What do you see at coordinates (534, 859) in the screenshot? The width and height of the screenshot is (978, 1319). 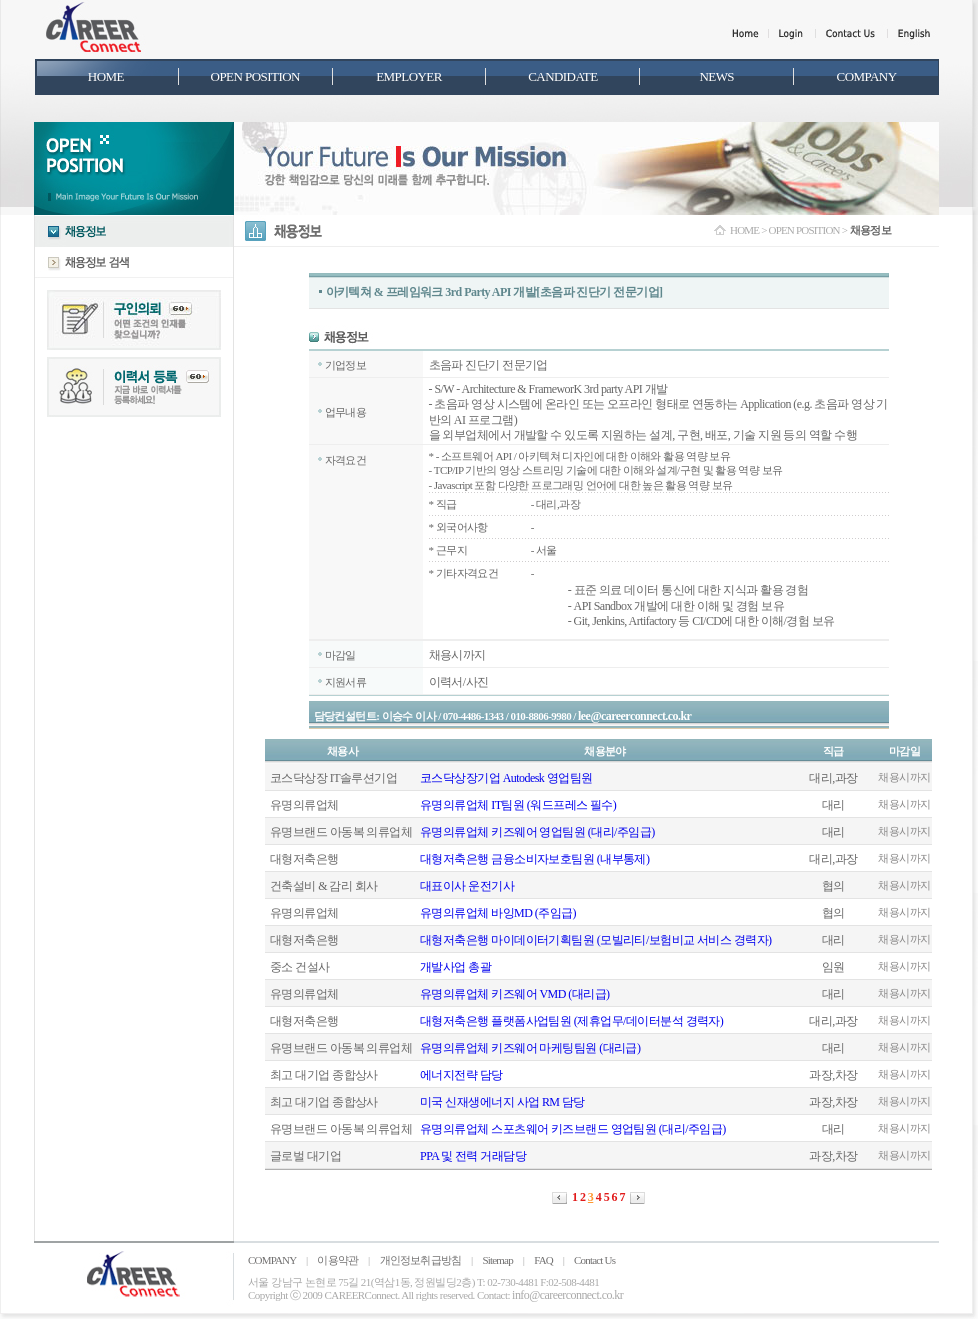 I see `대형저축은행 금융소비자보호팀원 (내부통제)` at bounding box center [534, 859].